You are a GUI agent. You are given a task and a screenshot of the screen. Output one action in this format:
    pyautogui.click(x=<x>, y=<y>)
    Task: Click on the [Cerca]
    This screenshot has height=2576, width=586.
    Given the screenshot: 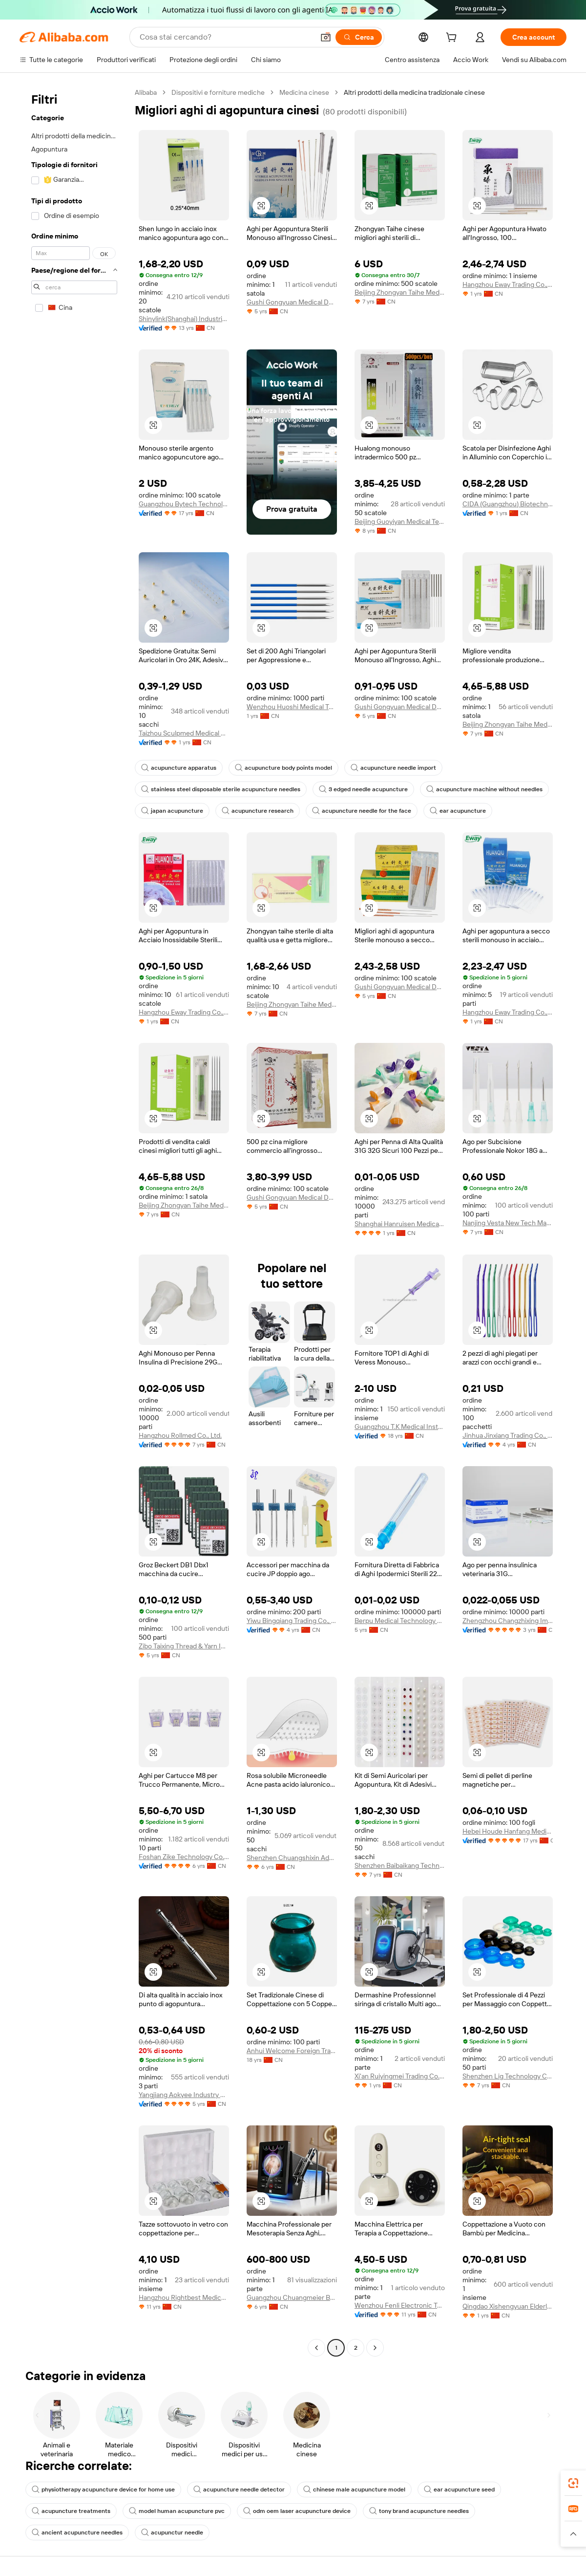 What is the action you would take?
    pyautogui.click(x=358, y=37)
    